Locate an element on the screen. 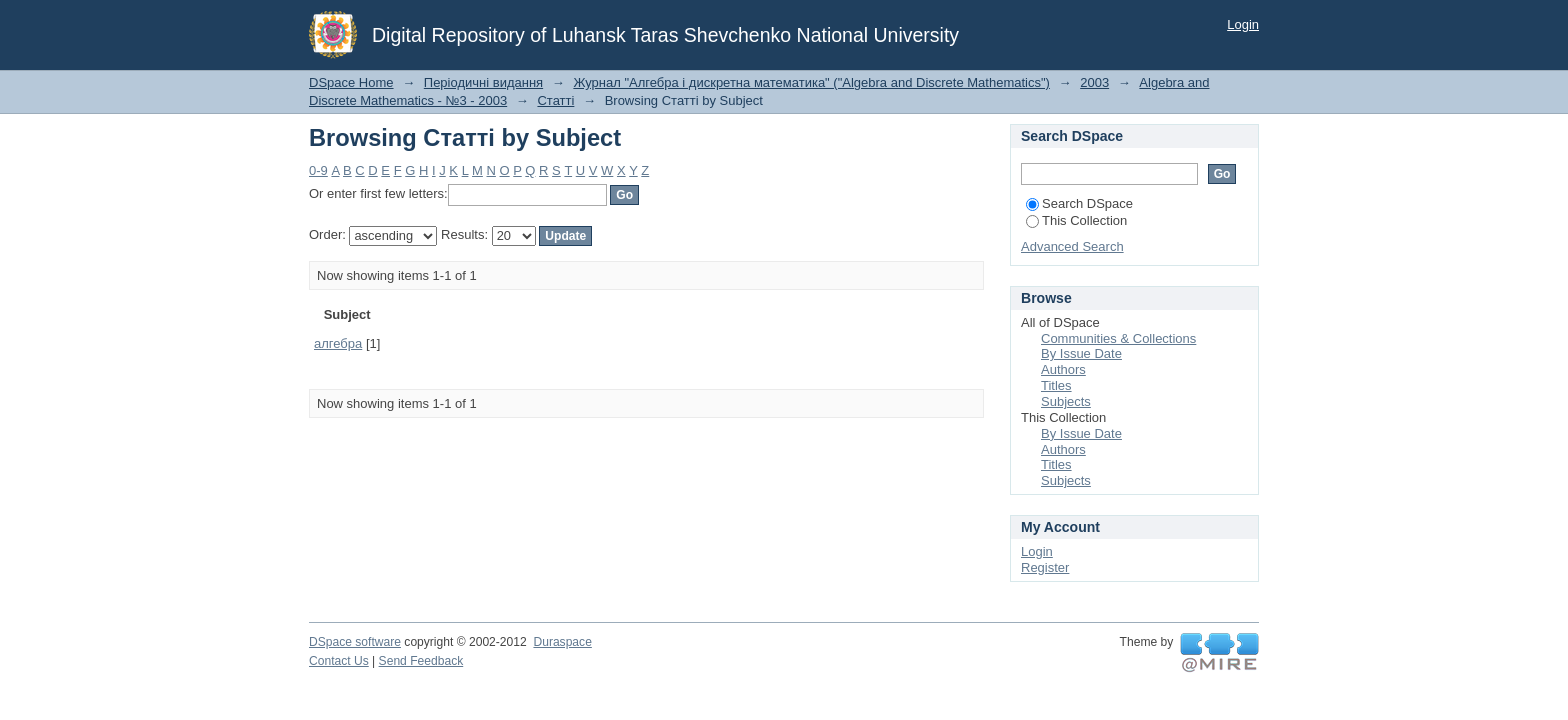 The width and height of the screenshot is (1568, 720). Login is located at coordinates (1243, 24).